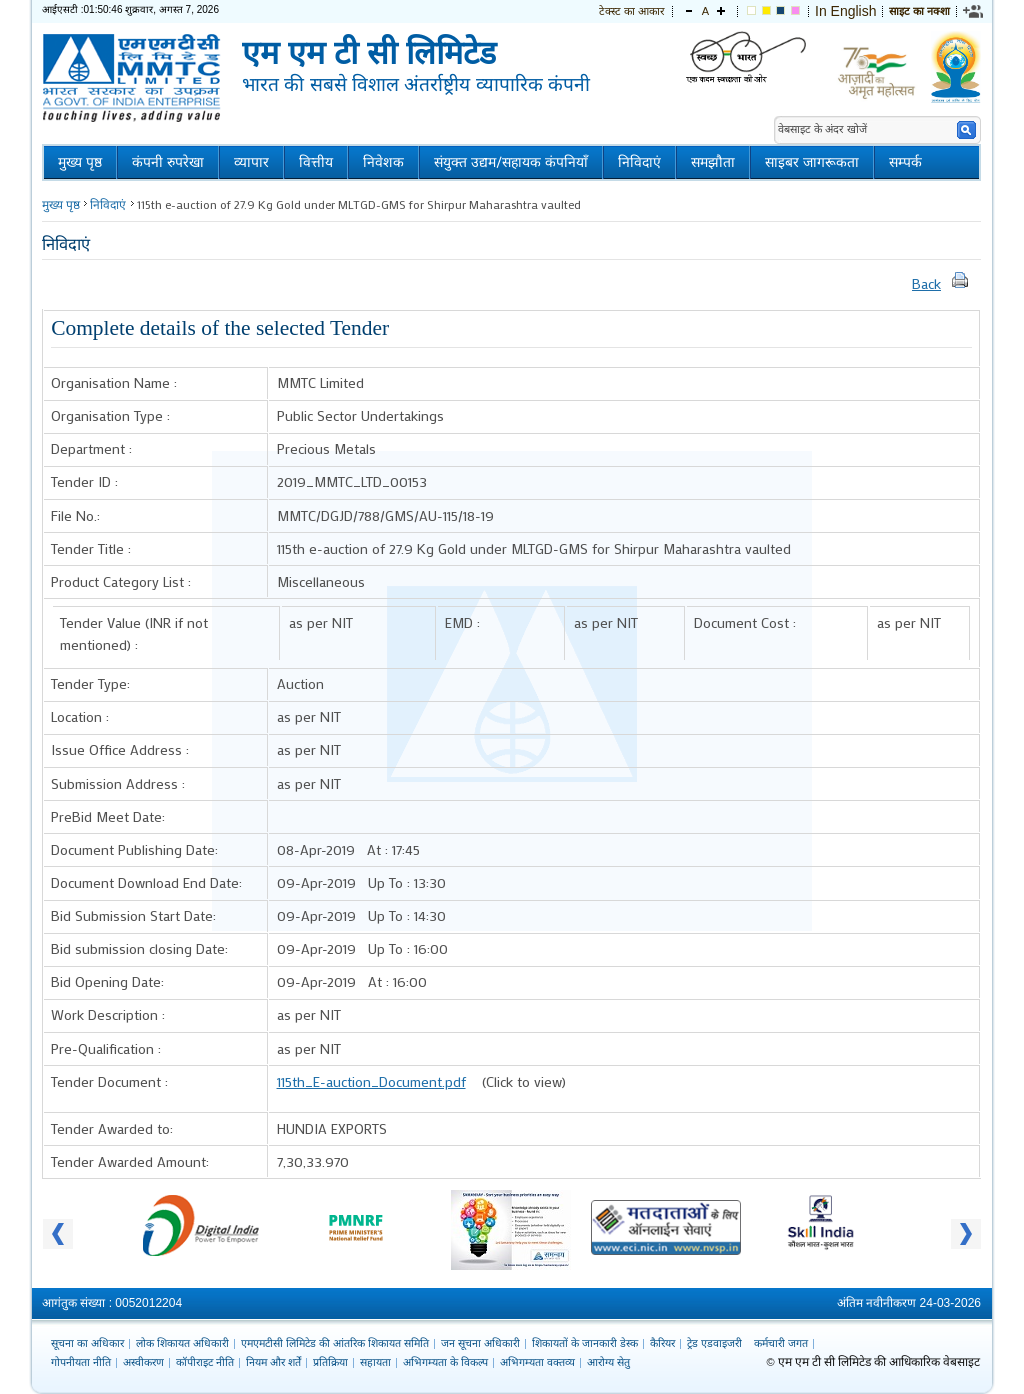 The image size is (1024, 1394). I want to click on अस्वीकरण, so click(143, 1362).